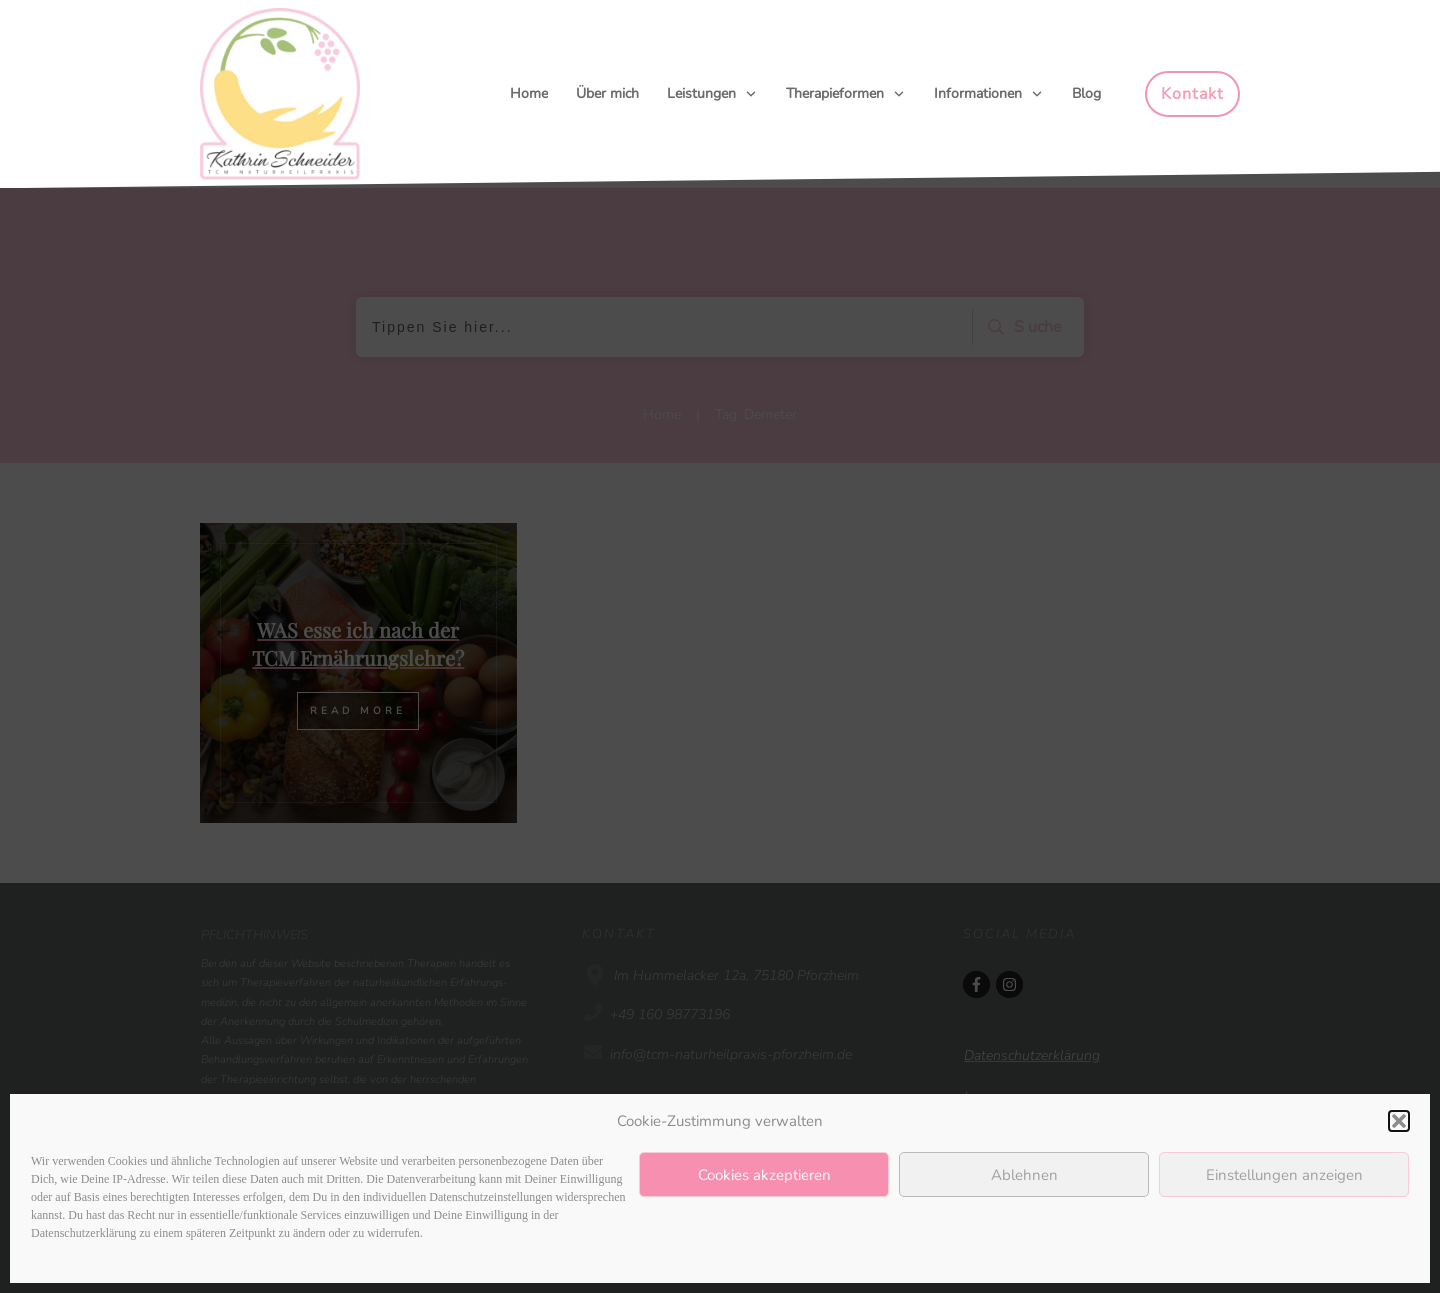 This screenshot has width=1440, height=1293. Describe the element at coordinates (1399, 1121) in the screenshot. I see `[button]` at that location.